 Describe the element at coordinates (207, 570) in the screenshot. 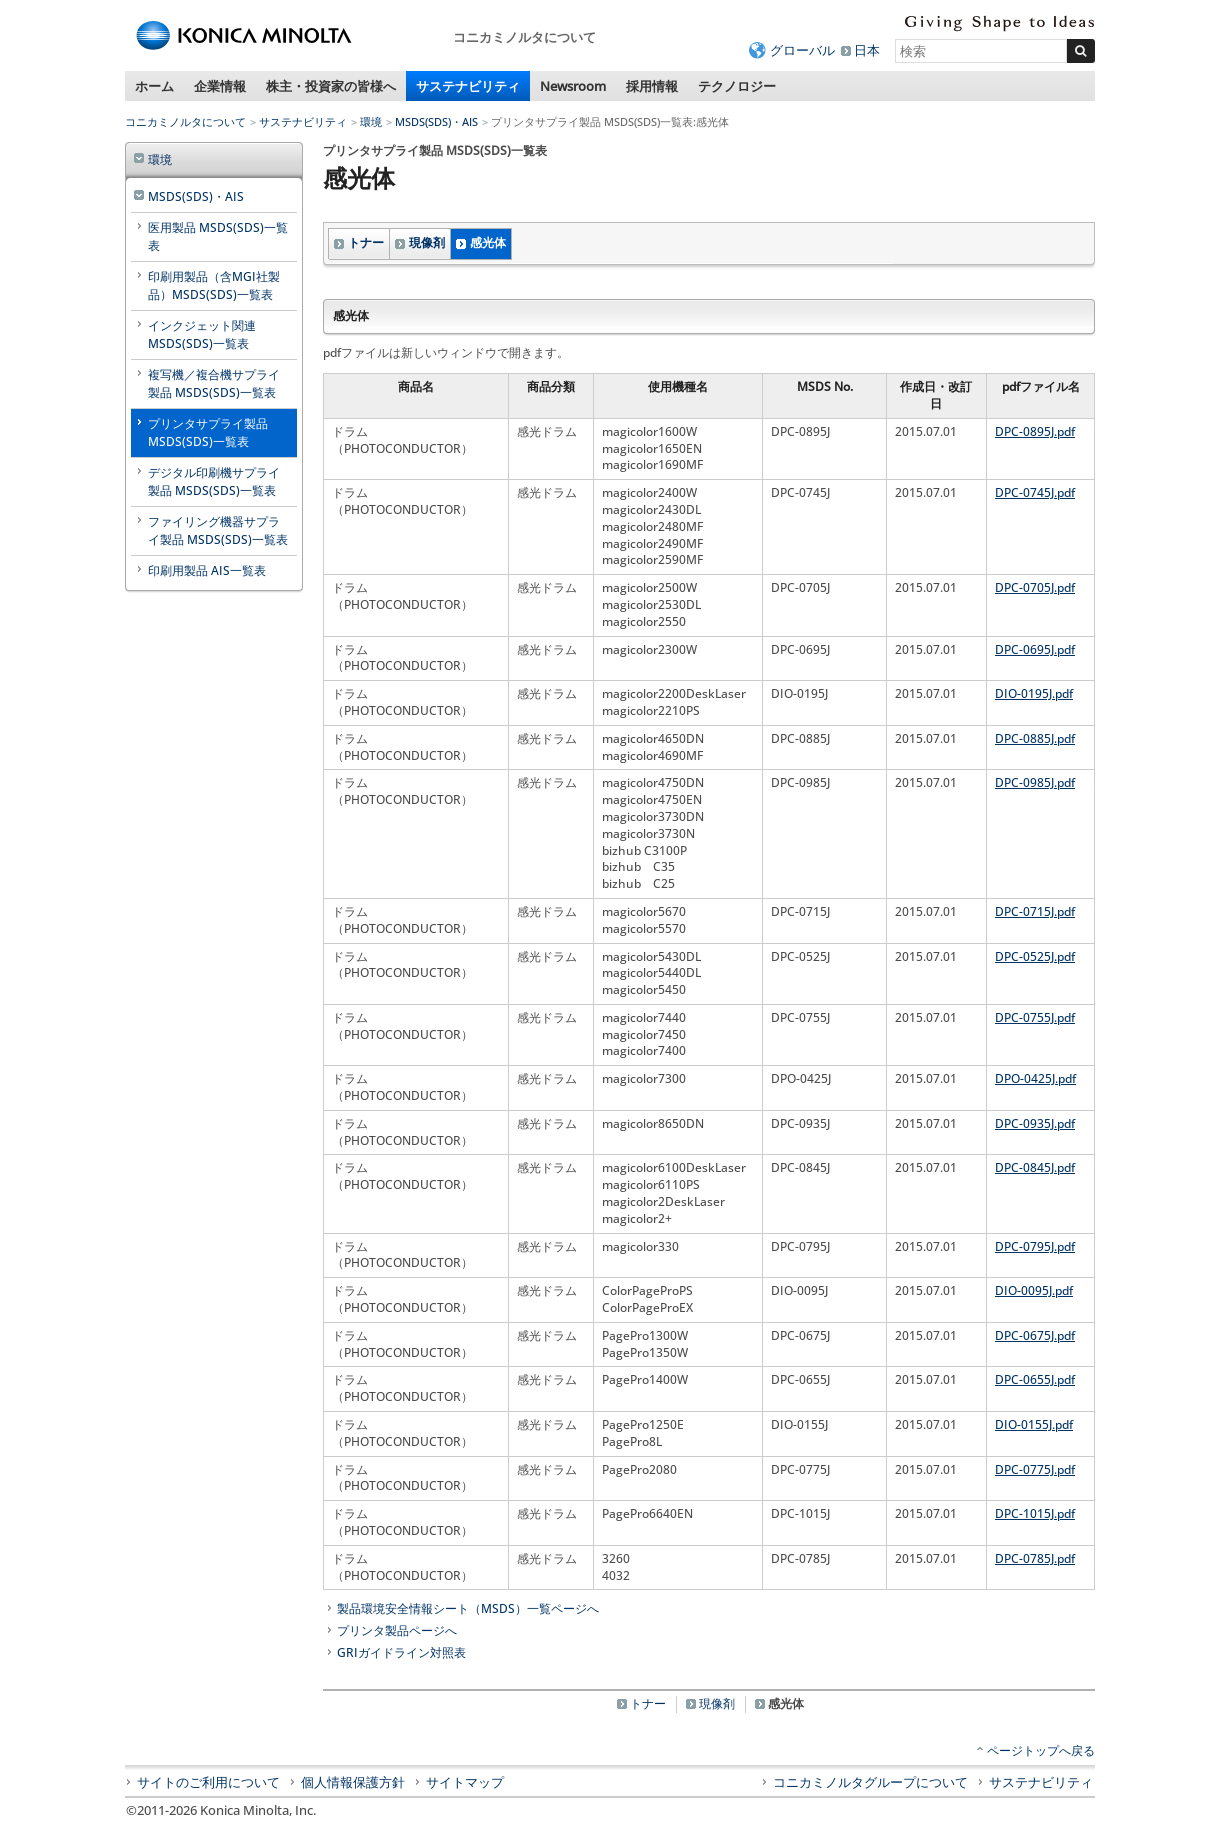

I see `印刷用製品 AIS一覧表` at that location.